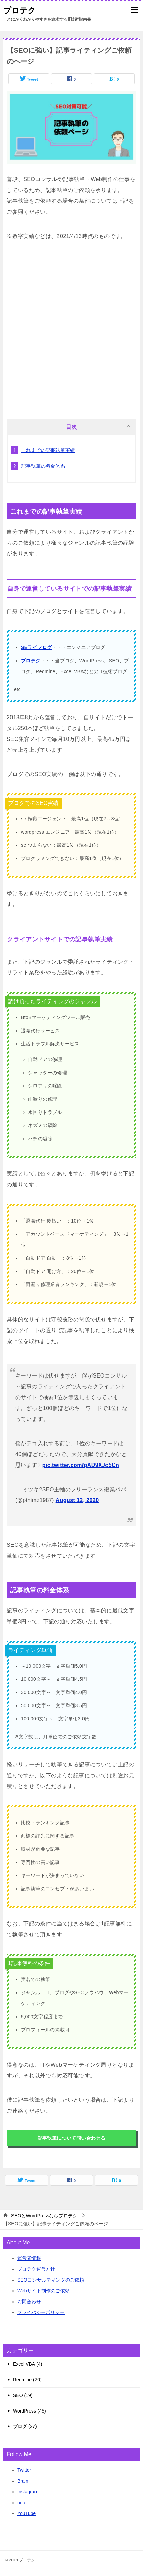 This screenshot has width=143, height=2576. What do you see at coordinates (29, 2301) in the screenshot?
I see `お問合わせ` at bounding box center [29, 2301].